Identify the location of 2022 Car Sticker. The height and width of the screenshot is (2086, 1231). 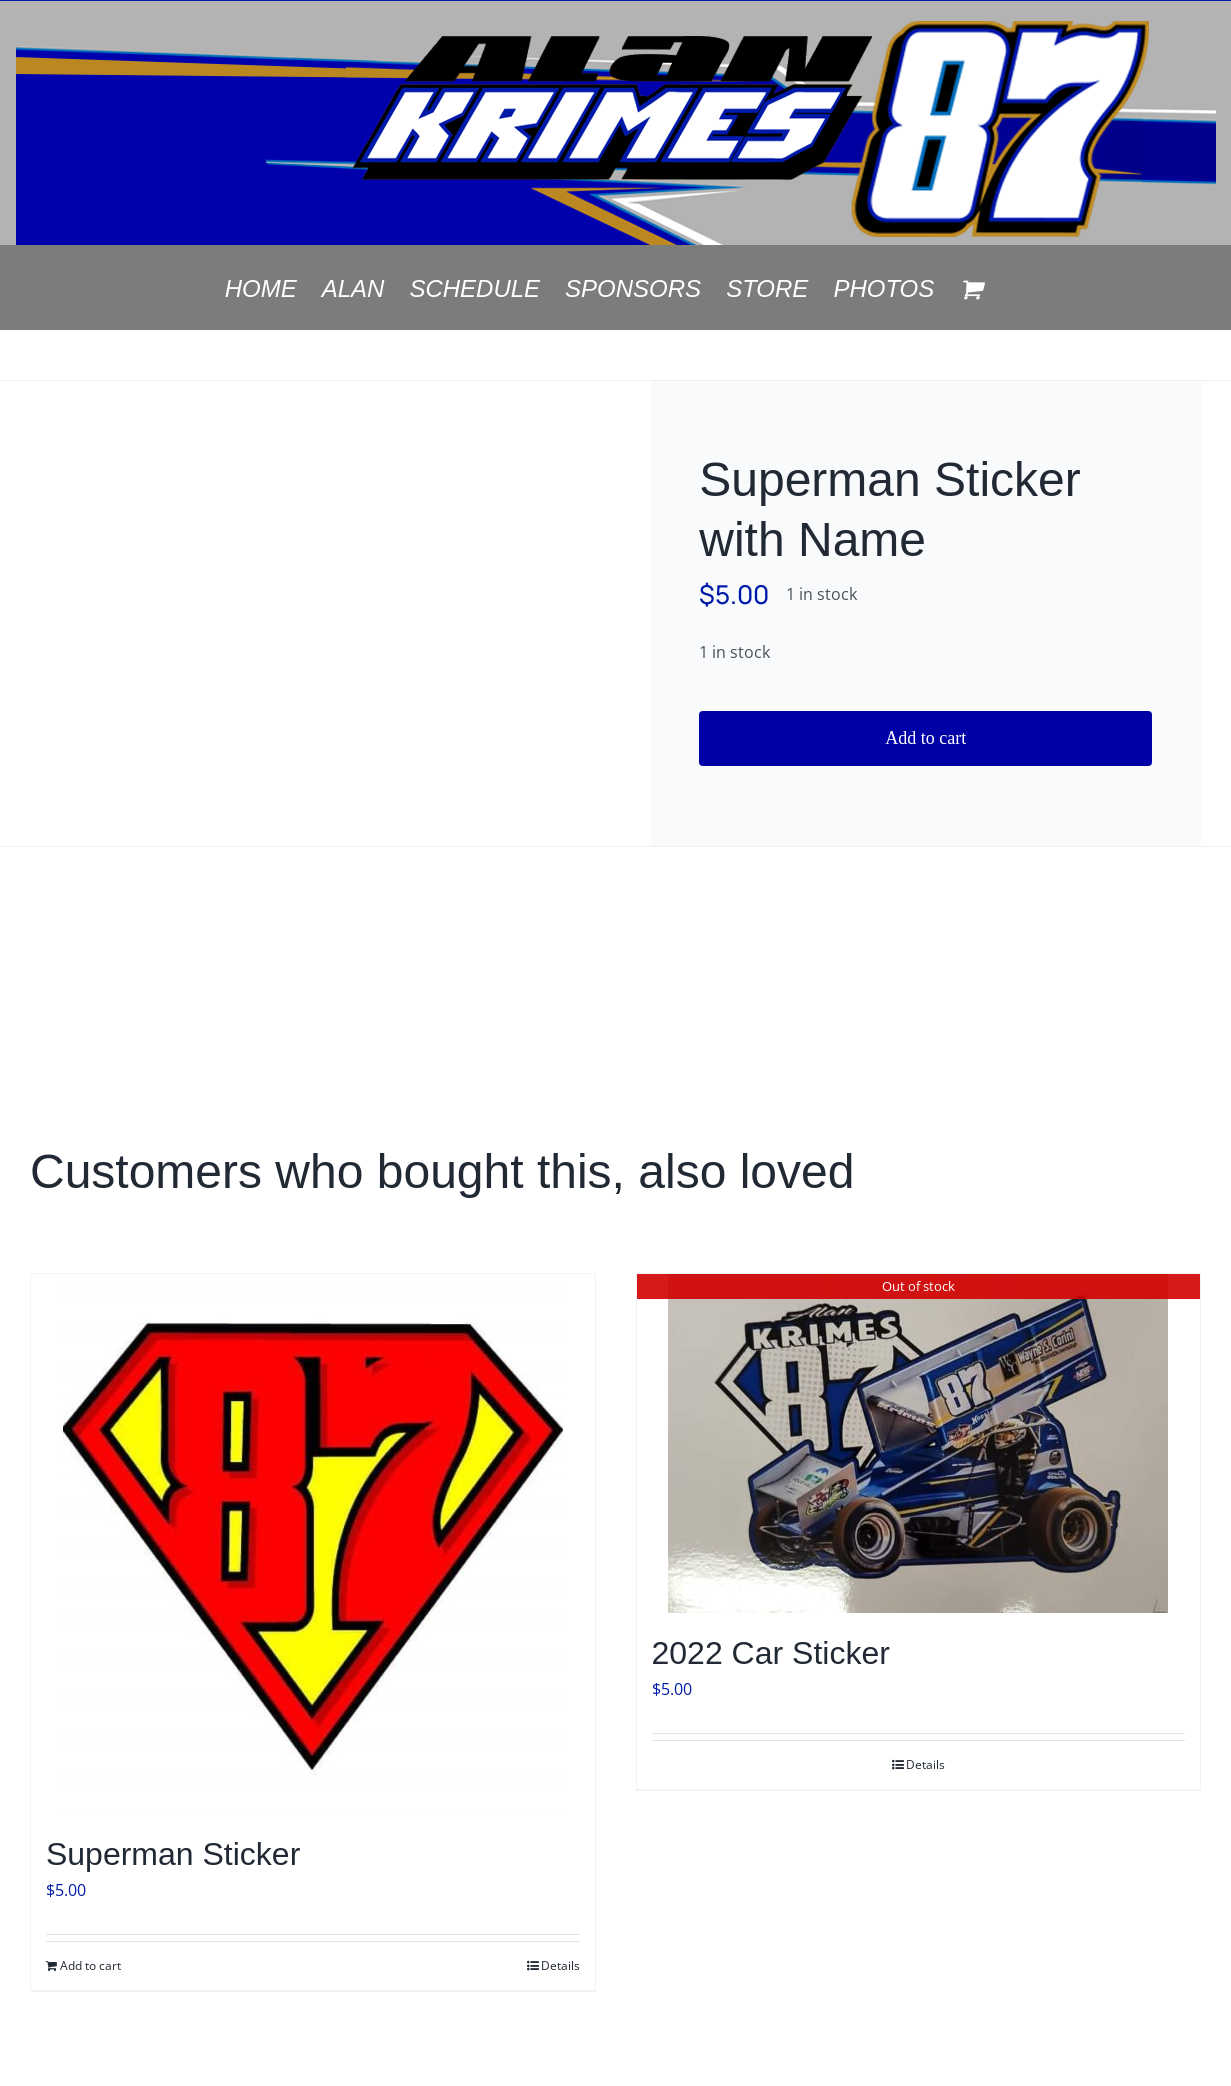
(771, 1653).